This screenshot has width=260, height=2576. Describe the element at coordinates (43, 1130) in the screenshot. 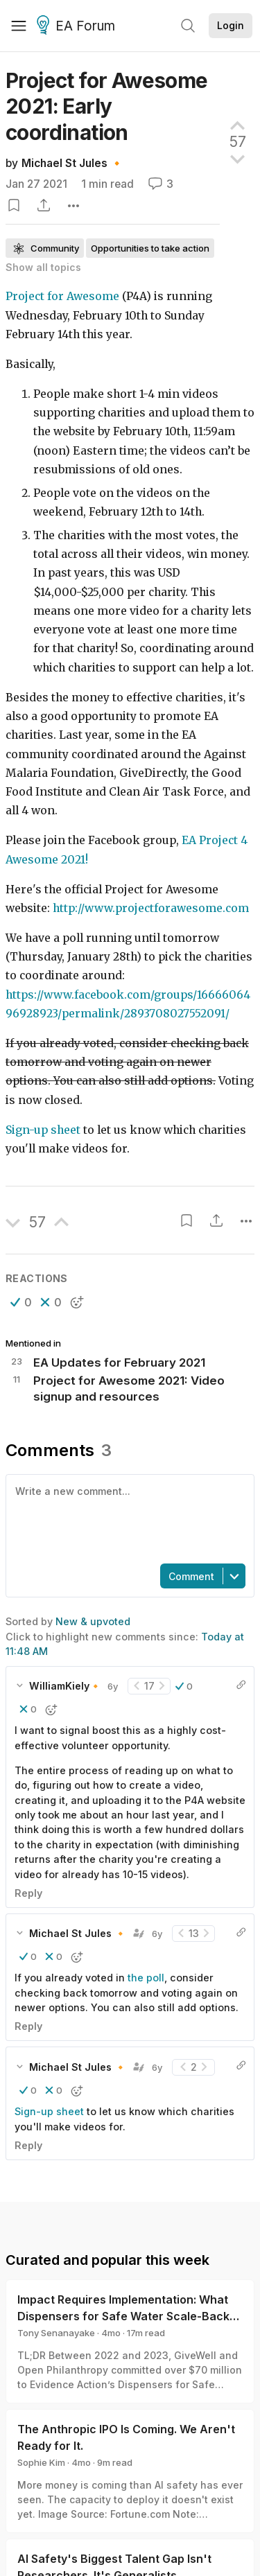

I see `Sign-up sheet` at that location.